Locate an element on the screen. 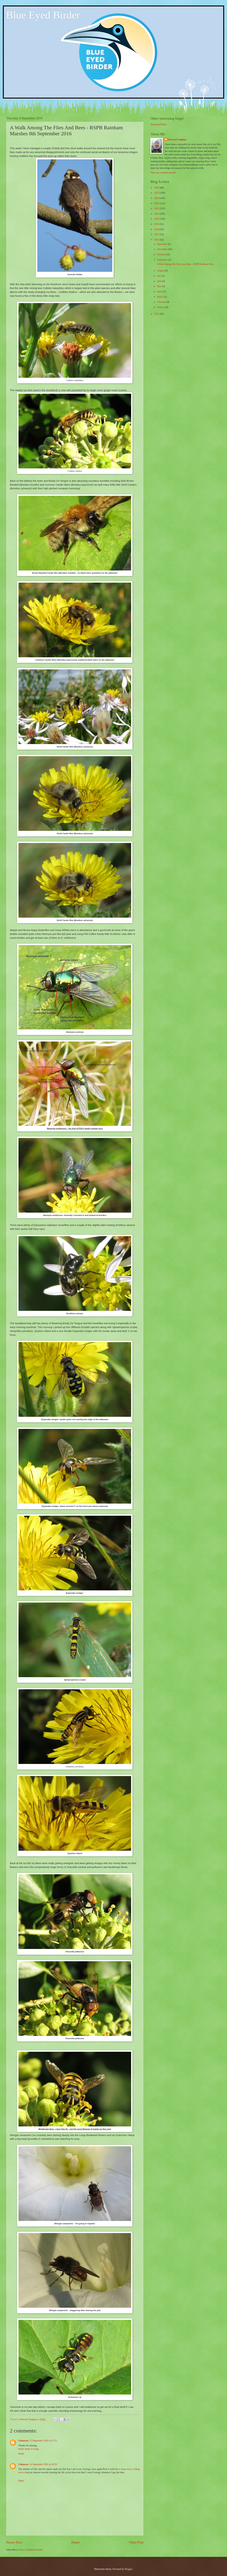 The height and width of the screenshot is (2576, 227). 2020 is located at coordinates (157, 219).